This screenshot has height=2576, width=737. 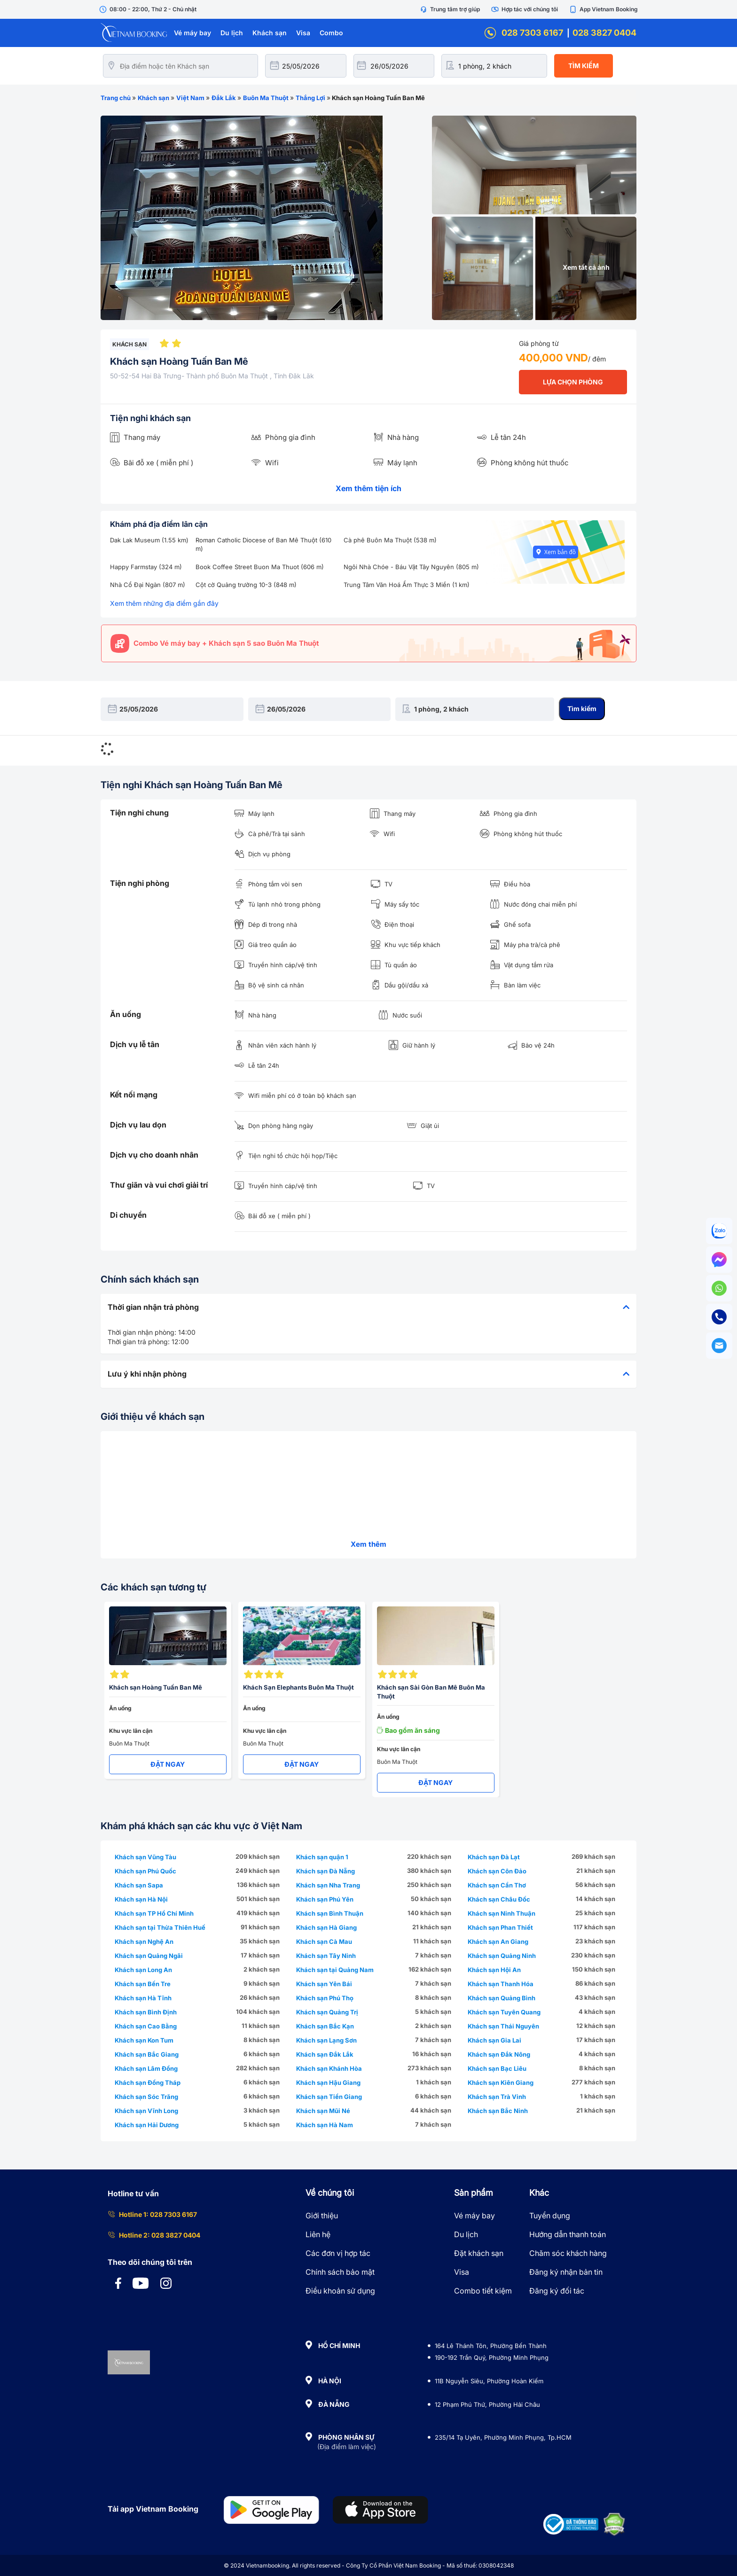 I want to click on Tìm kiếm, so click(x=583, y=66).